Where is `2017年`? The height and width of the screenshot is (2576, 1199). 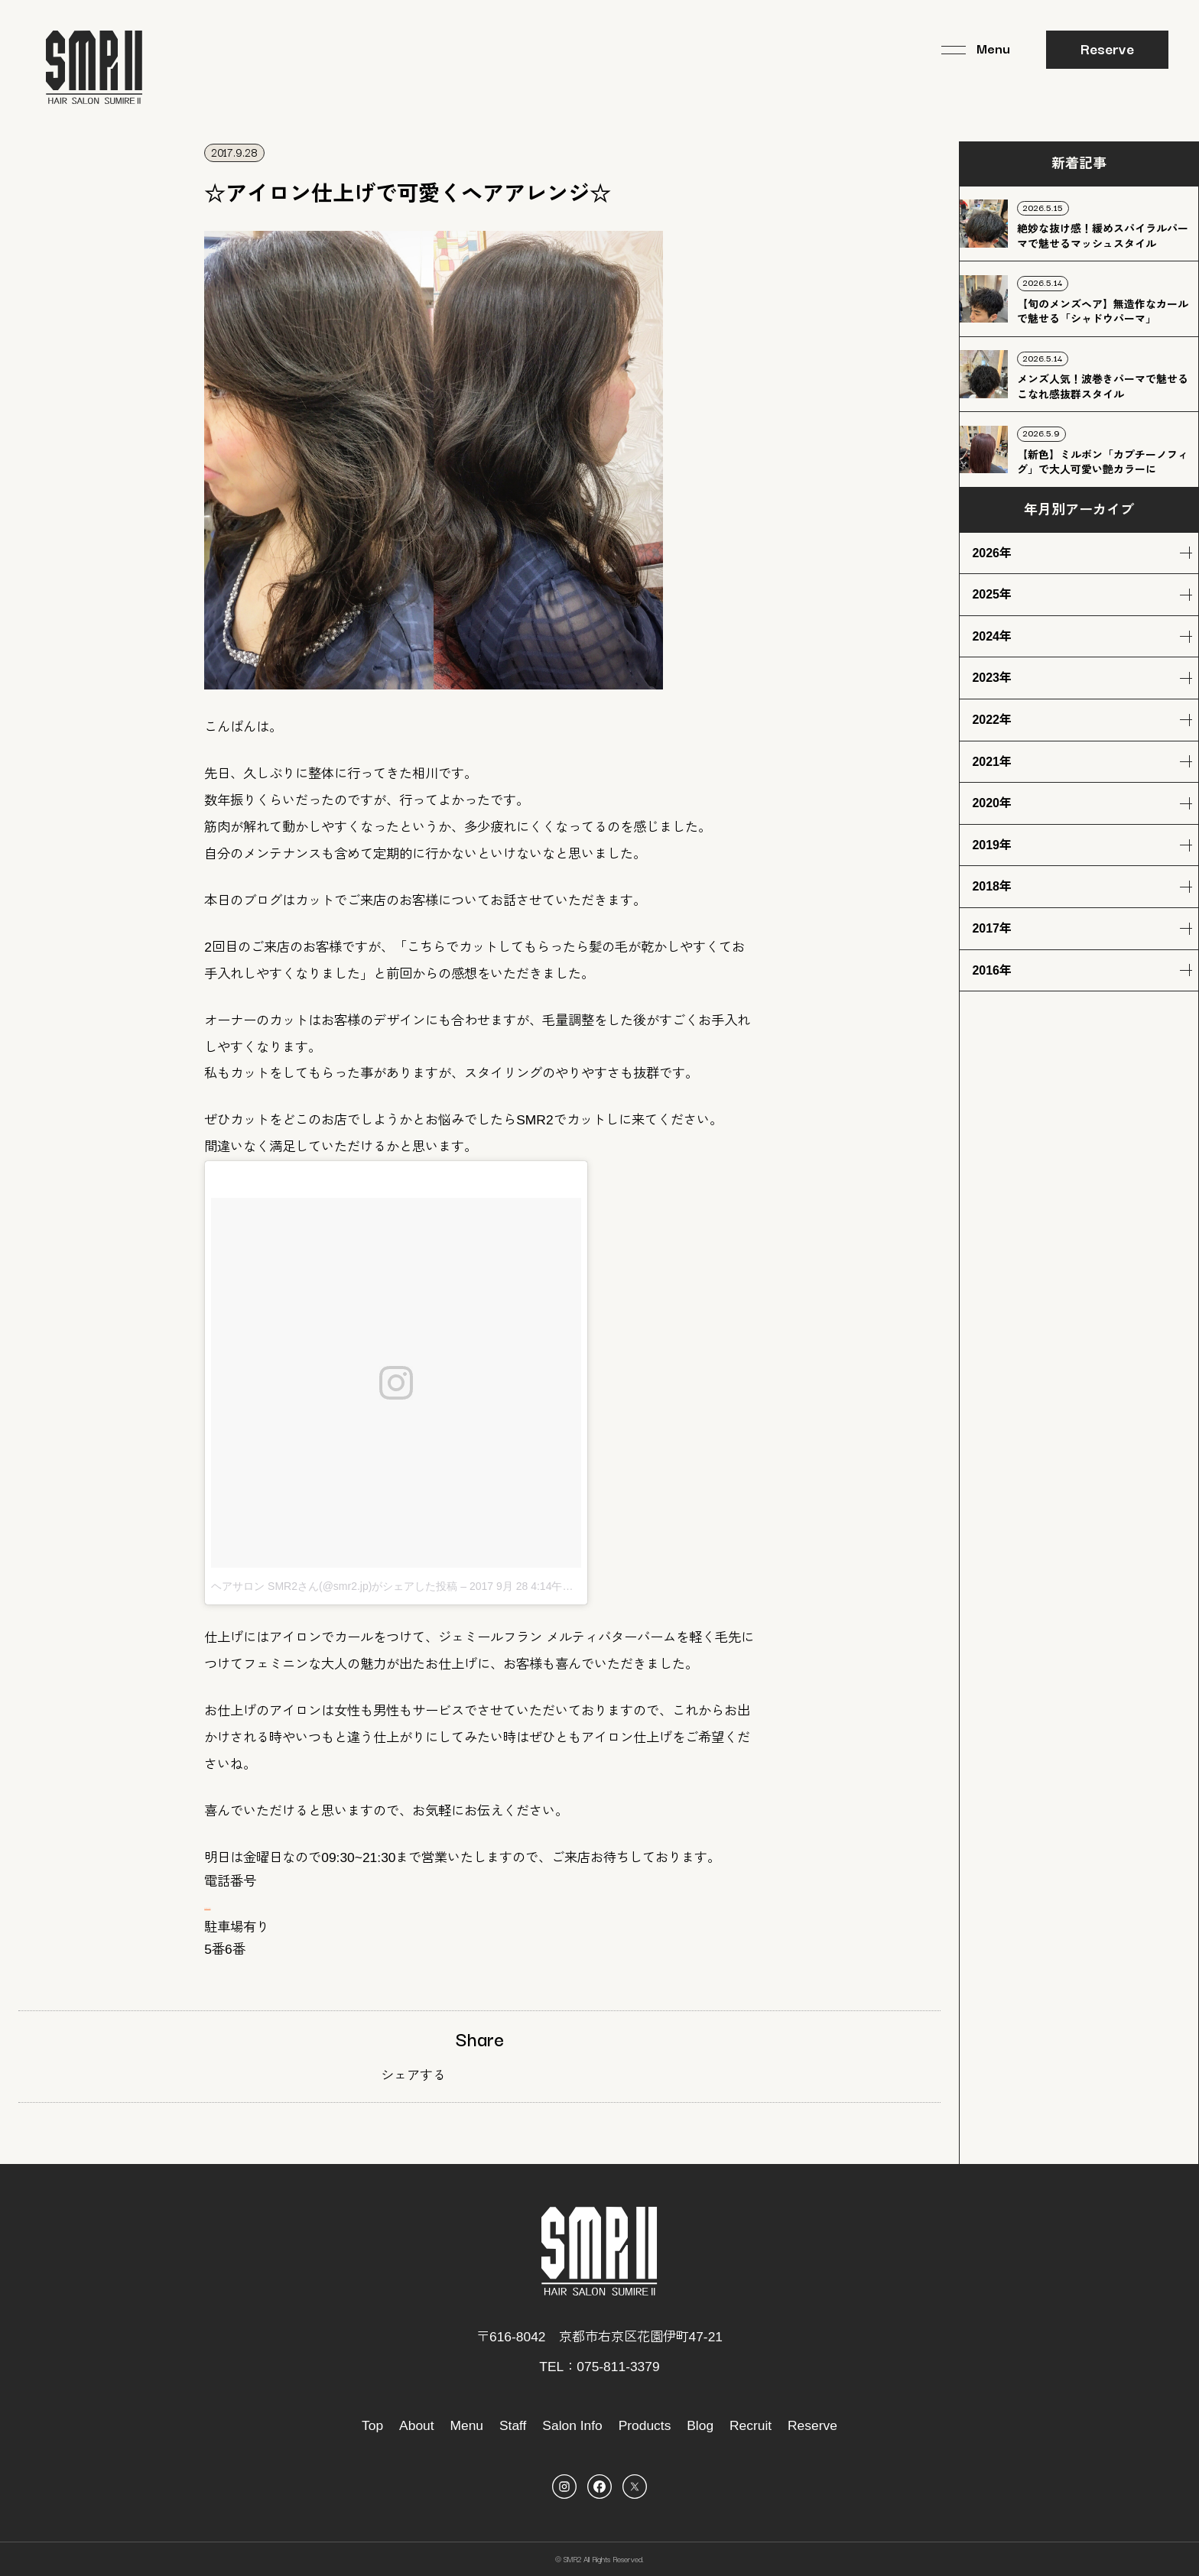 2017年 is located at coordinates (992, 928).